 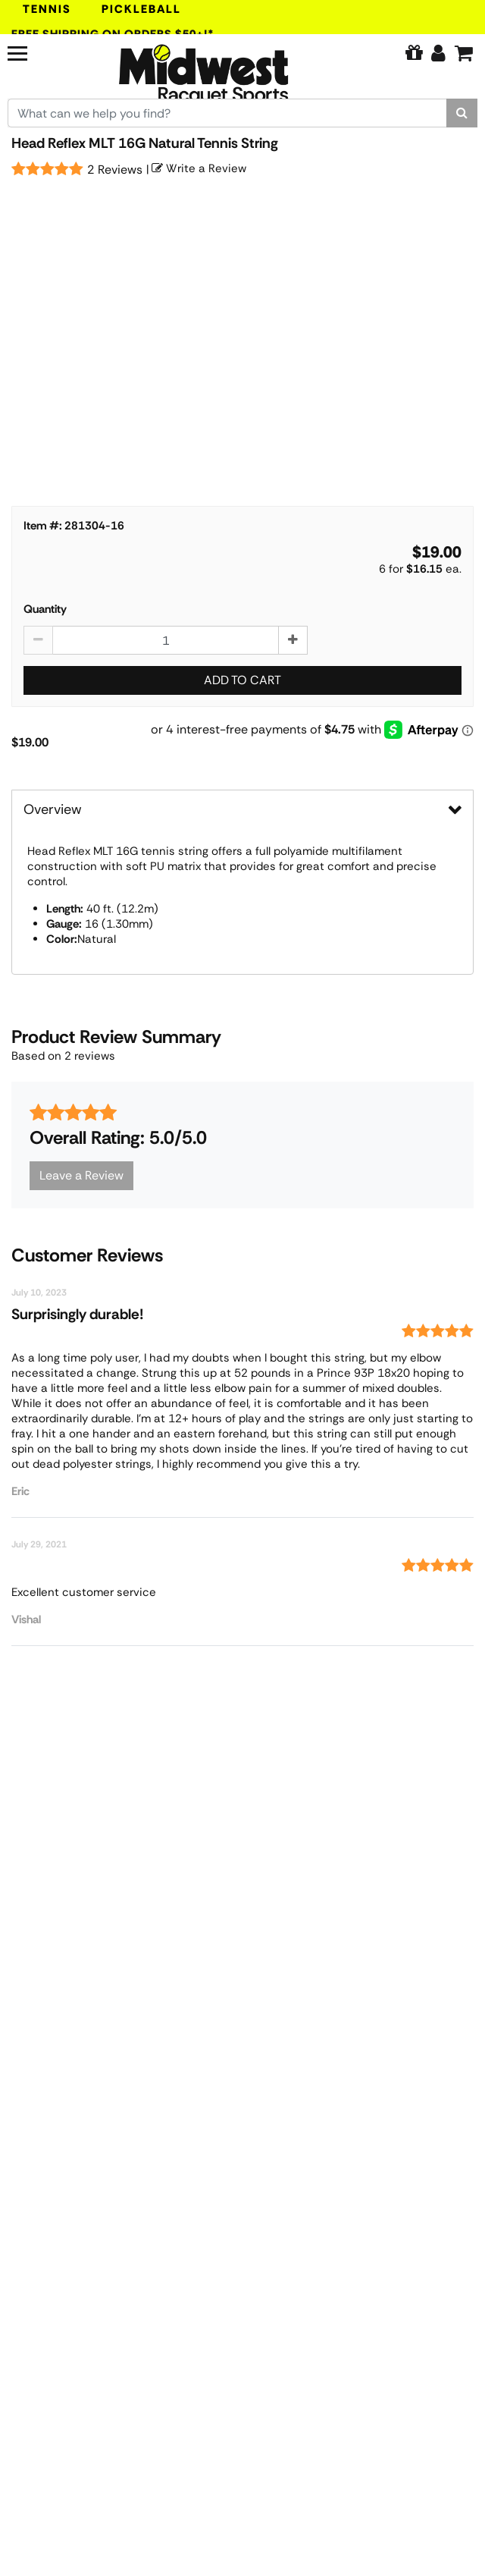 I want to click on 2 Reviews, so click(x=114, y=169).